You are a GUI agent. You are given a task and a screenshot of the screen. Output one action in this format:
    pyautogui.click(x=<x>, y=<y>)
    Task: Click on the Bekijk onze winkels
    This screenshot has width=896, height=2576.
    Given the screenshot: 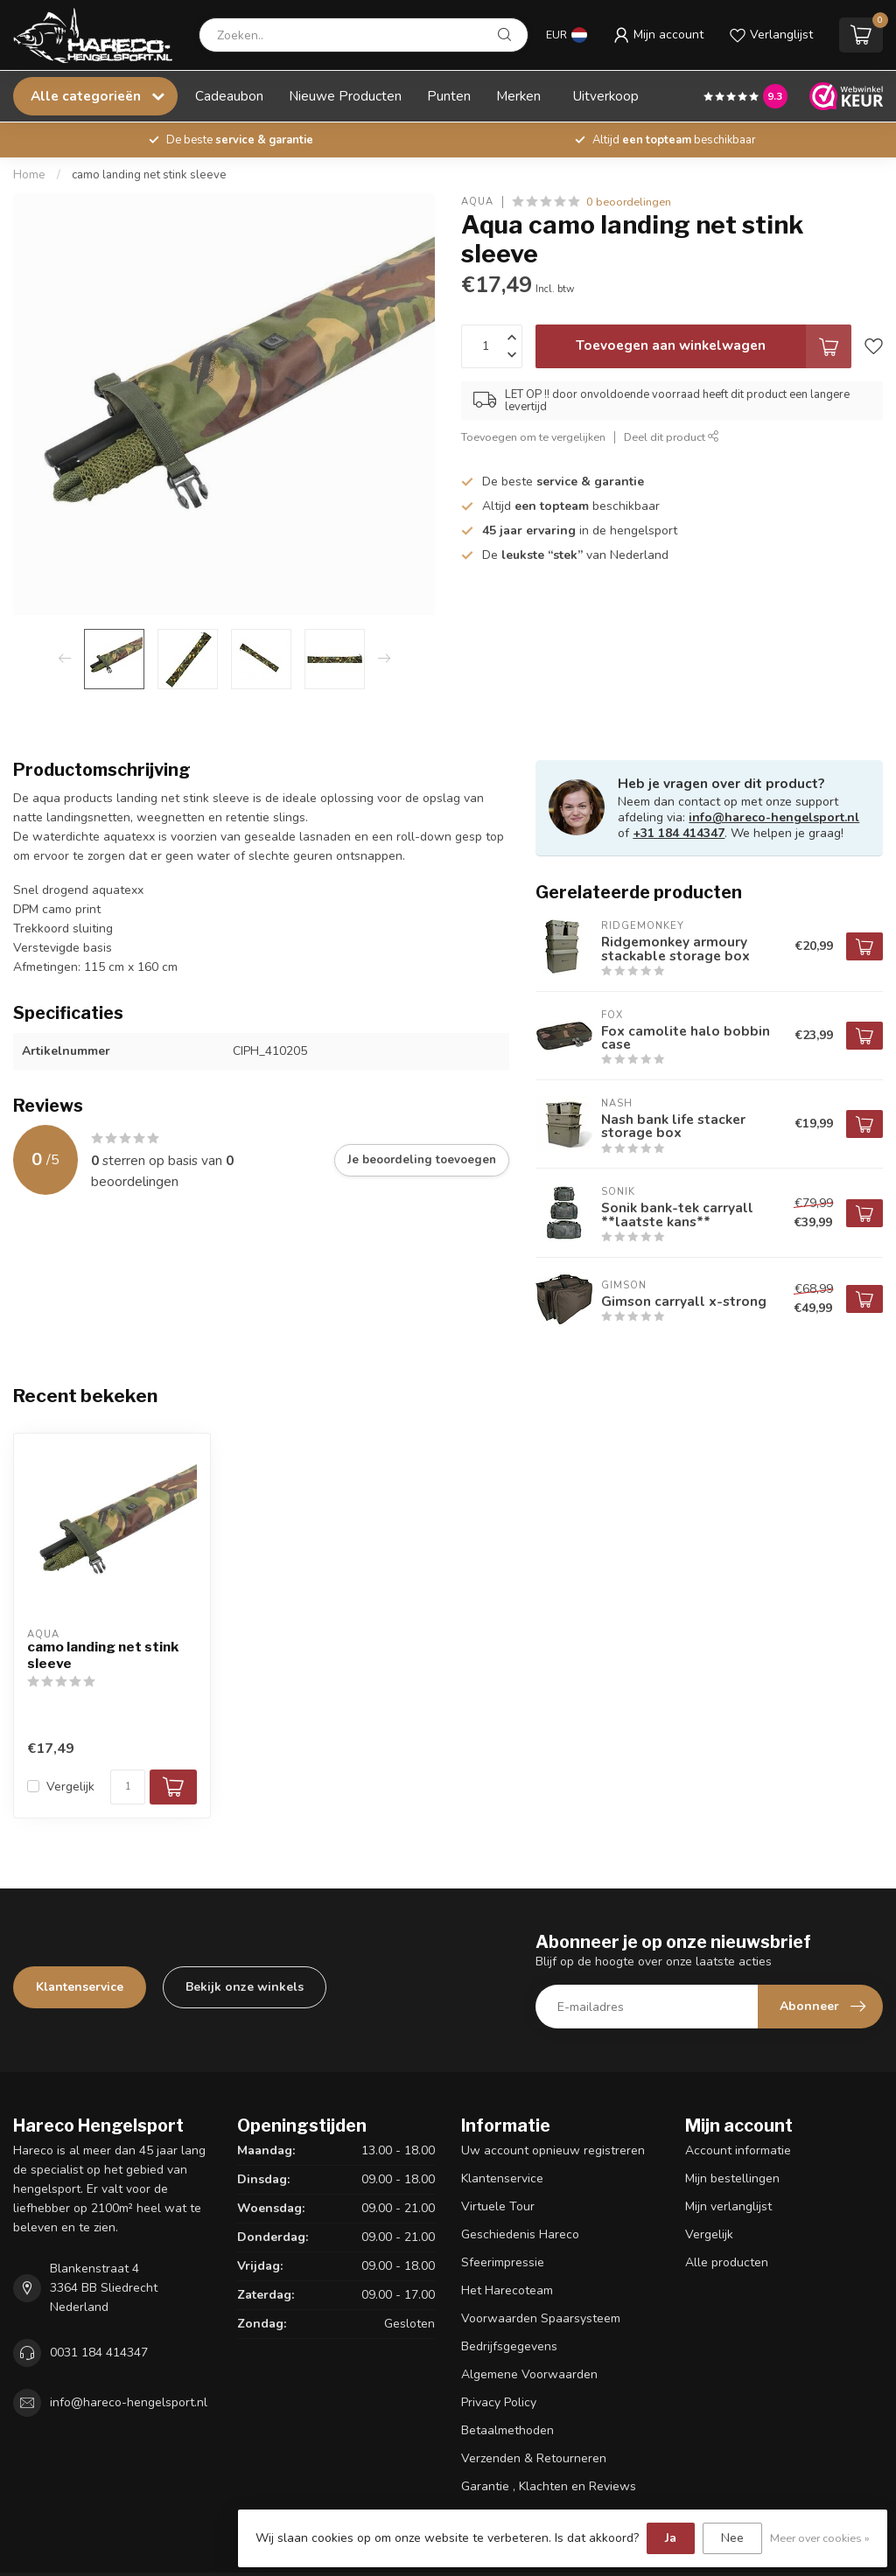 What is the action you would take?
    pyautogui.click(x=245, y=1987)
    